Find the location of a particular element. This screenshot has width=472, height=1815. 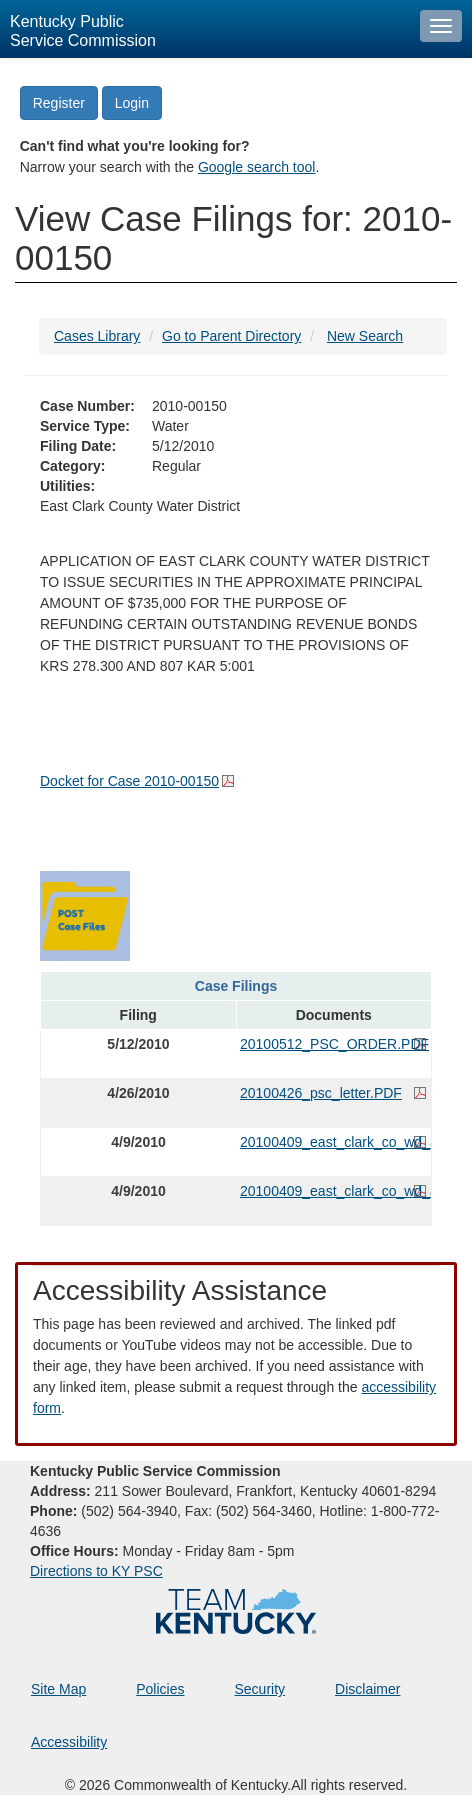

[Kentucky Public Service Commission Image - Home page] is located at coordinates (205, 29).